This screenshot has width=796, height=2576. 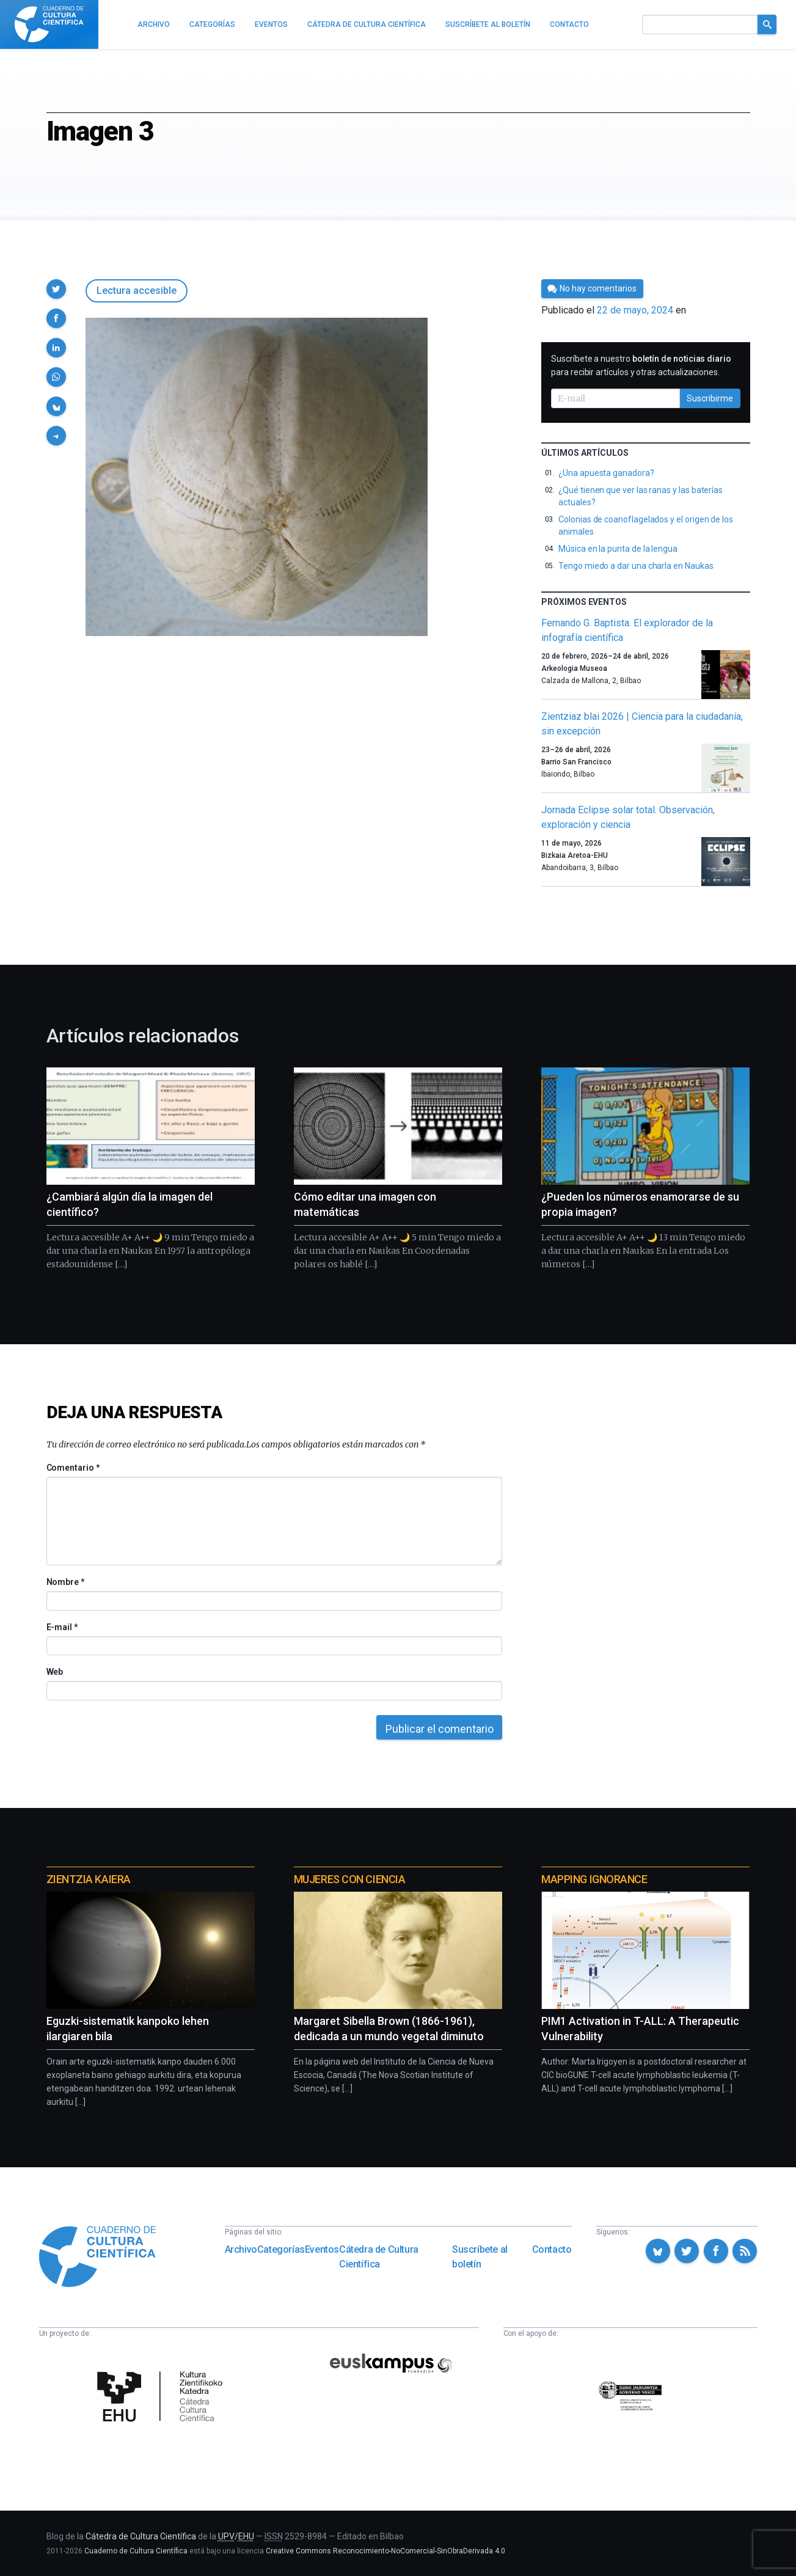 What do you see at coordinates (56, 289) in the screenshot?
I see `[button]` at bounding box center [56, 289].